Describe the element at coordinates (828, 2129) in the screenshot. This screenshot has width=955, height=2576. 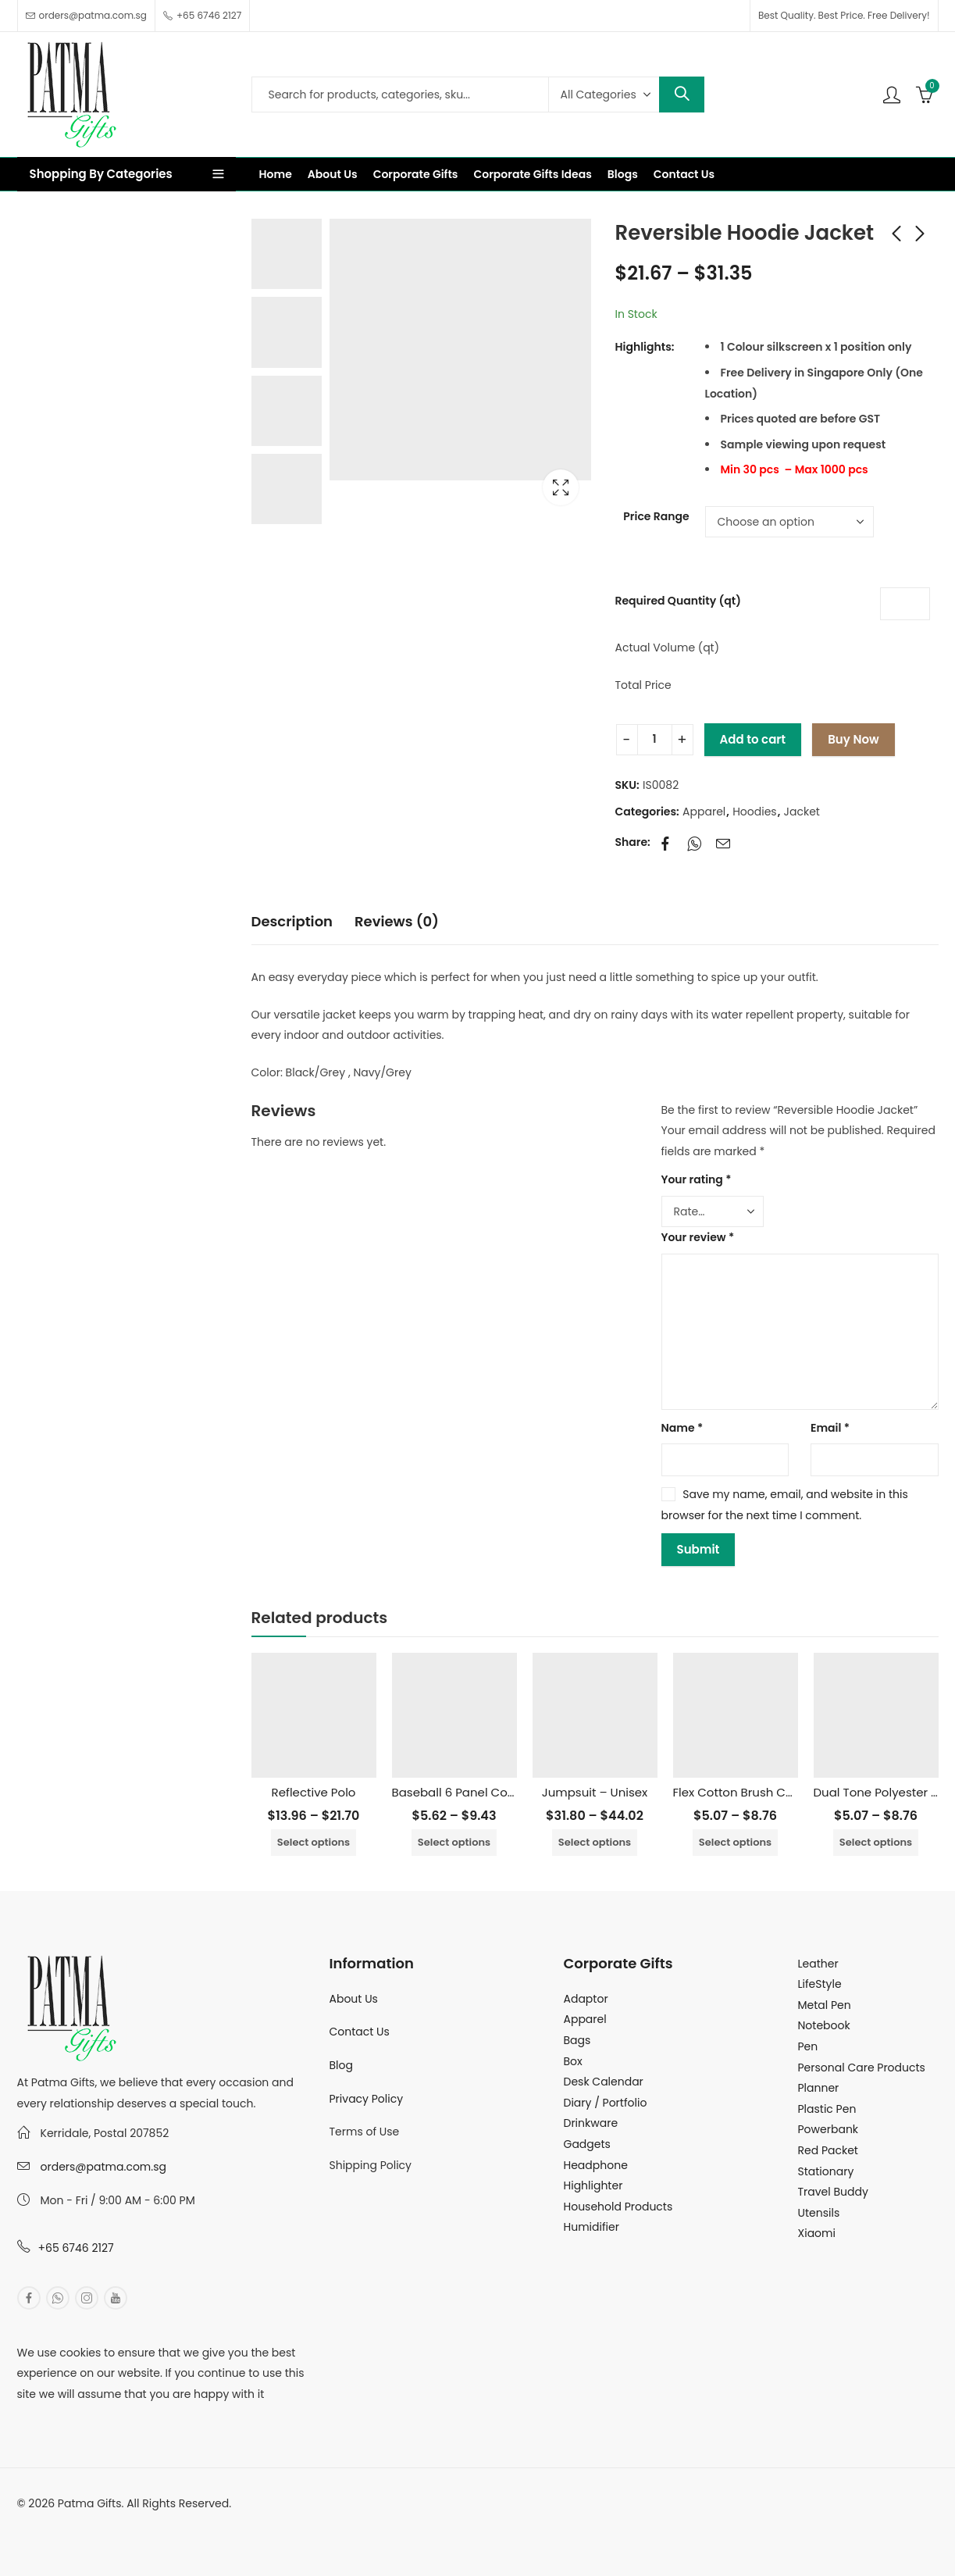
I see `Powerbank` at that location.